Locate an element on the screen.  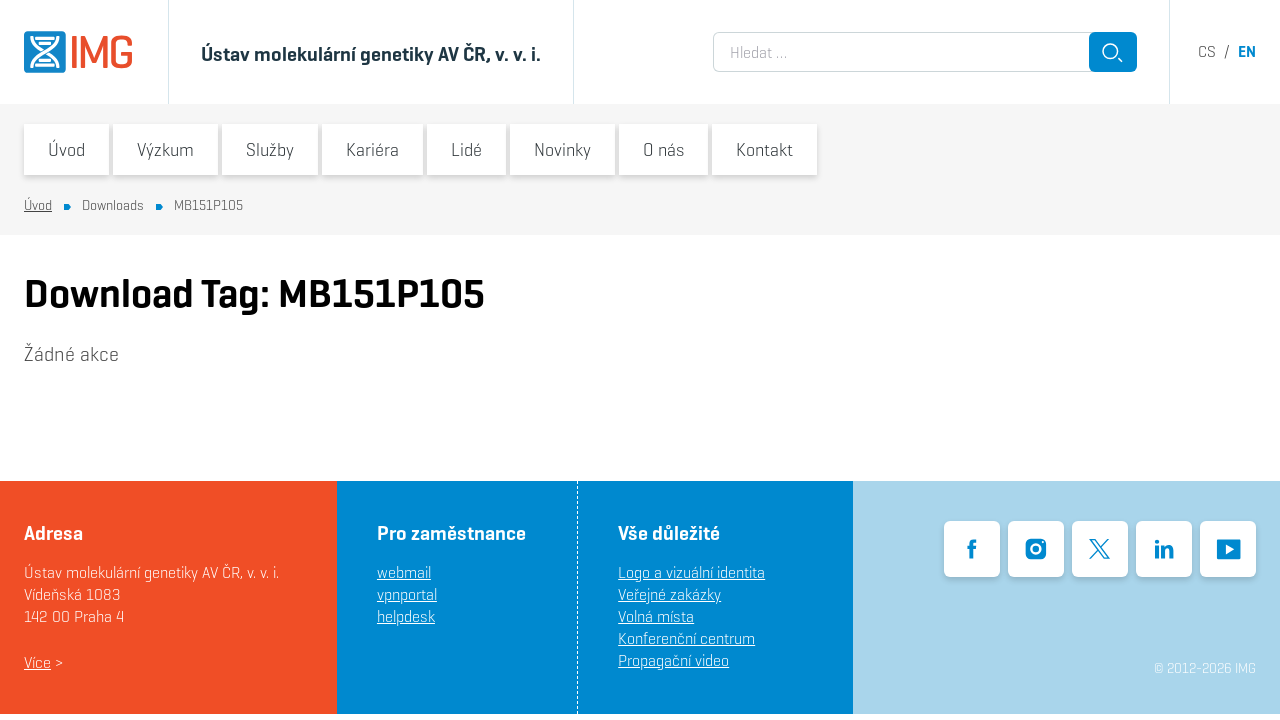
Konferenční centrum is located at coordinates (686, 638).